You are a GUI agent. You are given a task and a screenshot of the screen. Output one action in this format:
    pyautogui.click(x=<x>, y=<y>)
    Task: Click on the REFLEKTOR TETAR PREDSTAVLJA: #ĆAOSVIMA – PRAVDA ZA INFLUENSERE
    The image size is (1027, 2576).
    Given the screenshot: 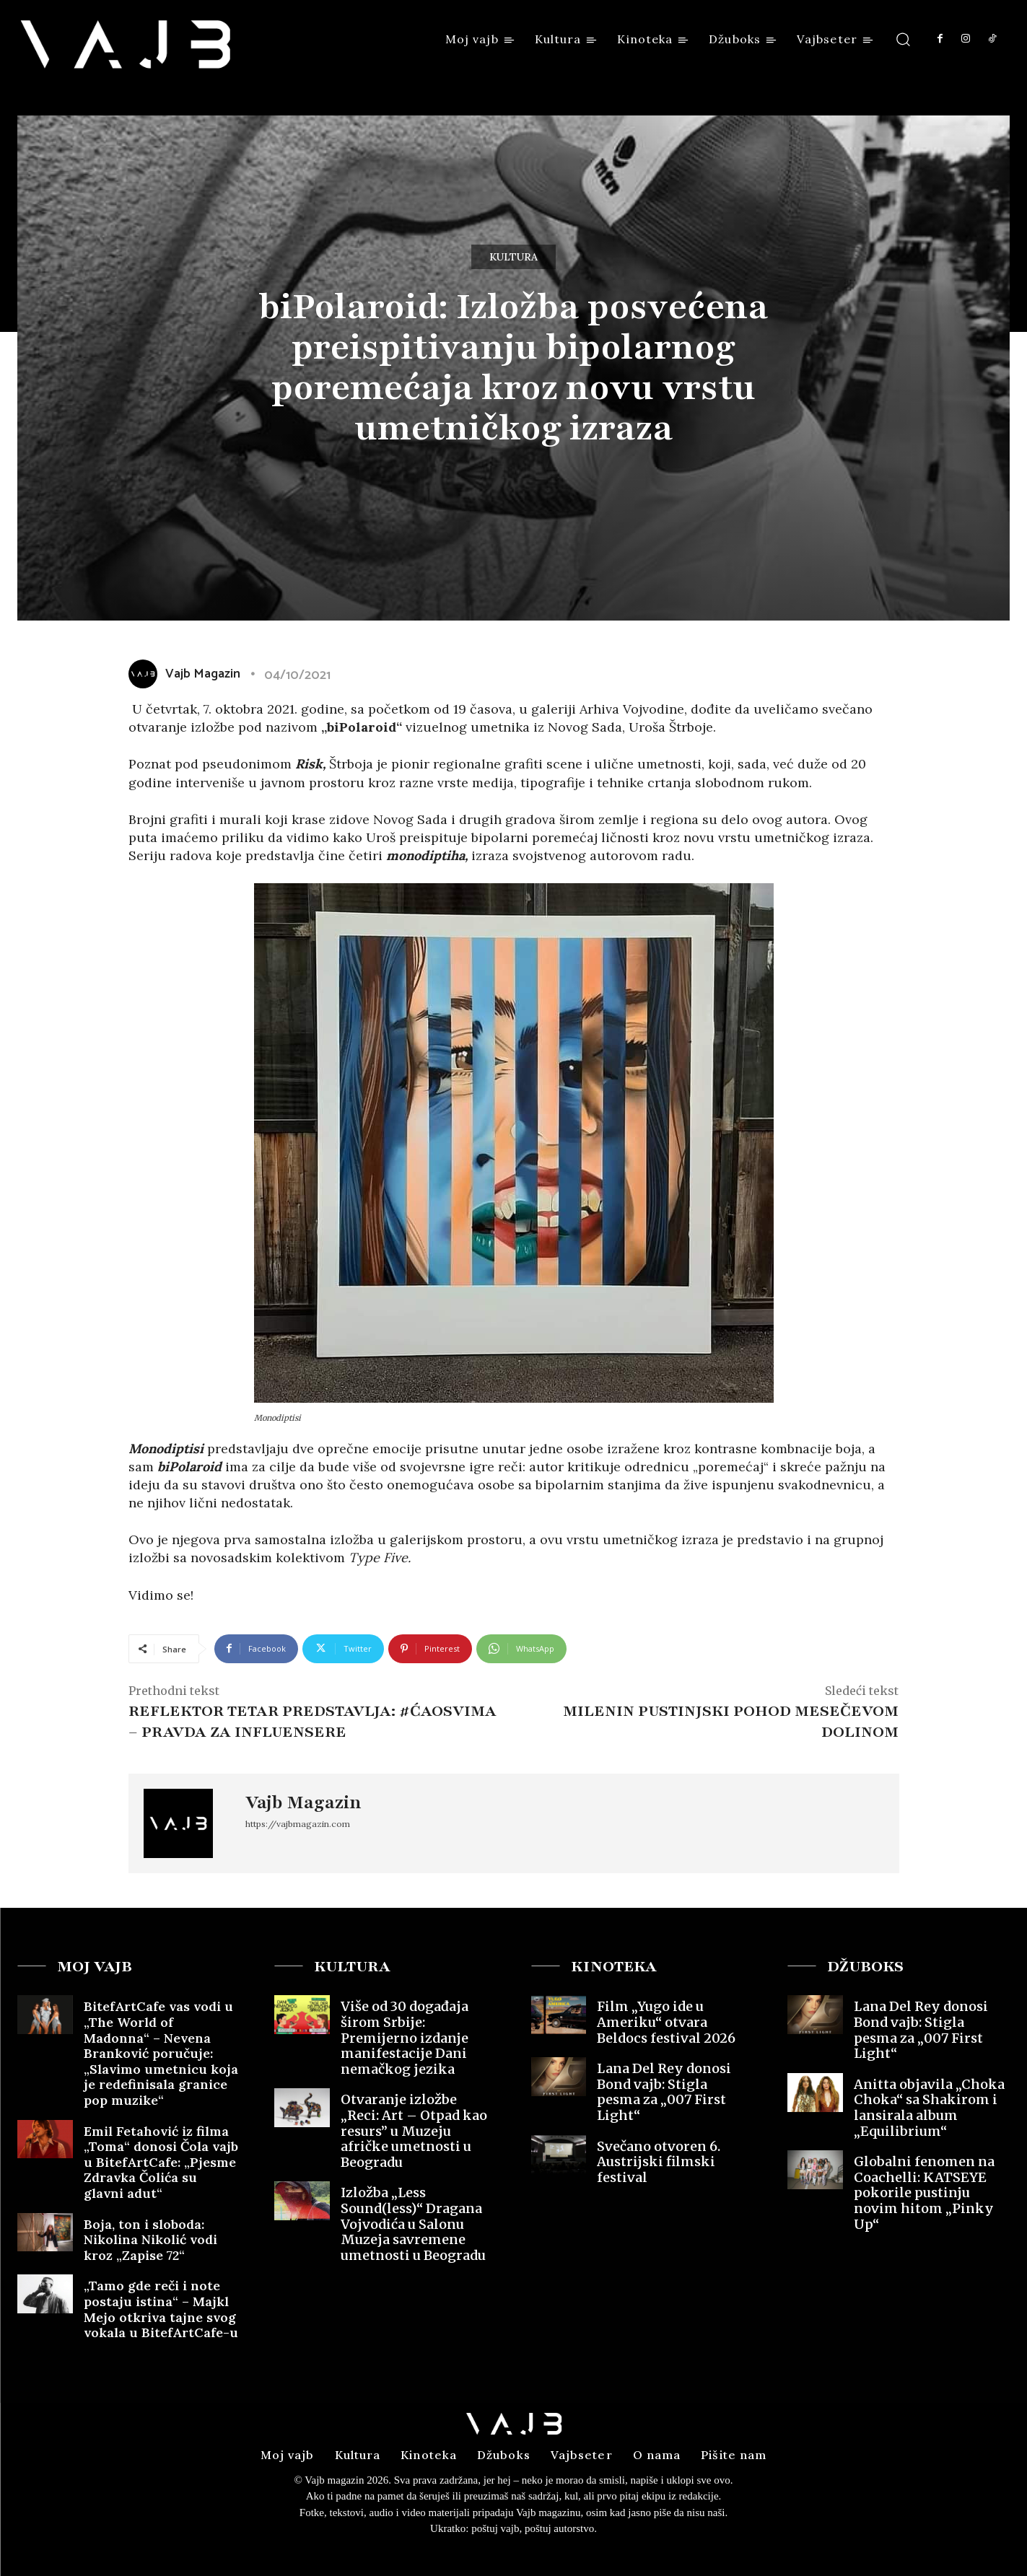 What is the action you would take?
    pyautogui.click(x=312, y=1722)
    